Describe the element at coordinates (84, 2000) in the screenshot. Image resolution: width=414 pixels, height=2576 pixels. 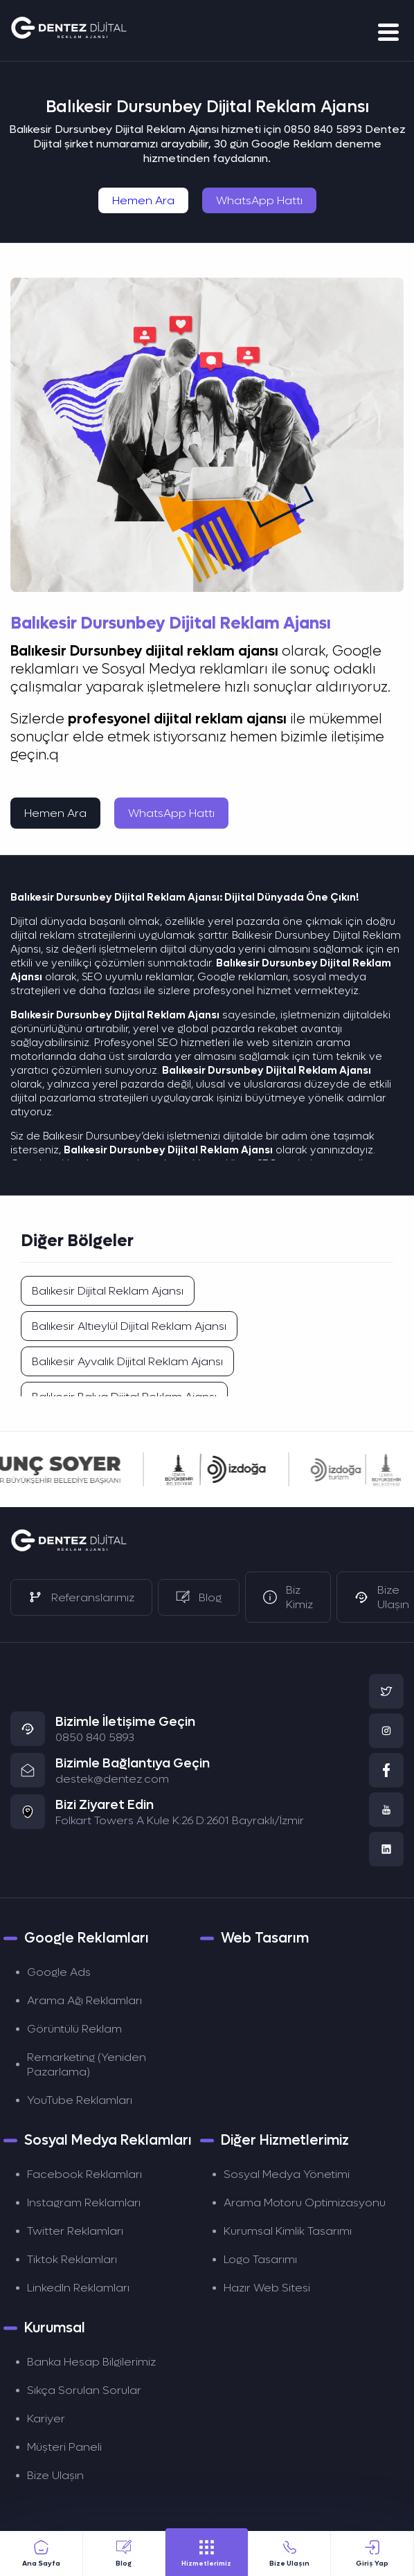
I see `Arama Ağı Reklamları` at that location.